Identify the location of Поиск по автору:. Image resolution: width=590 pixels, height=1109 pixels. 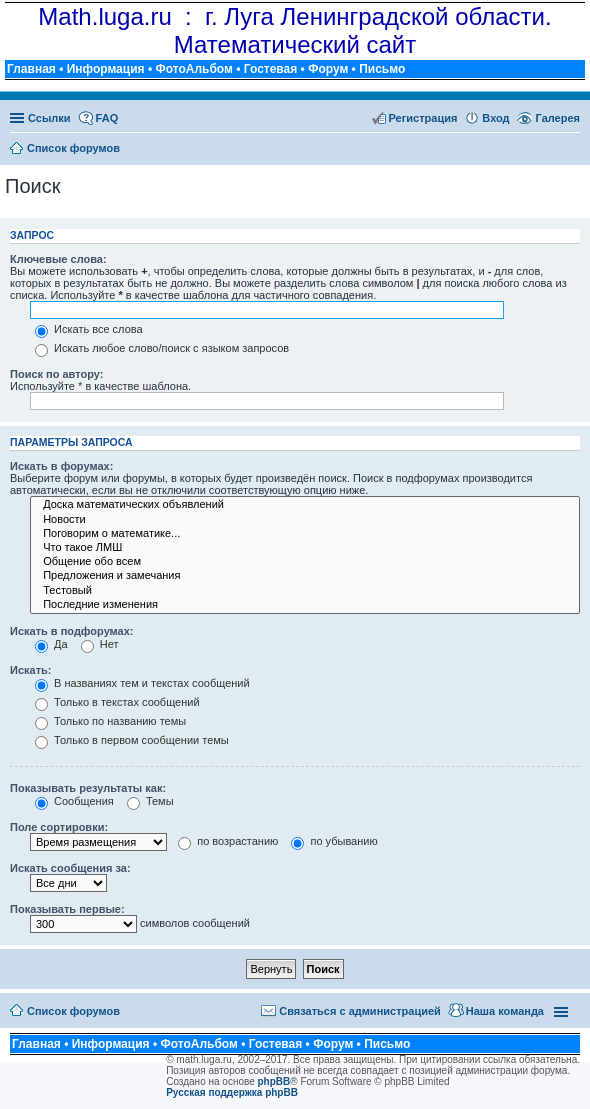
(56, 374).